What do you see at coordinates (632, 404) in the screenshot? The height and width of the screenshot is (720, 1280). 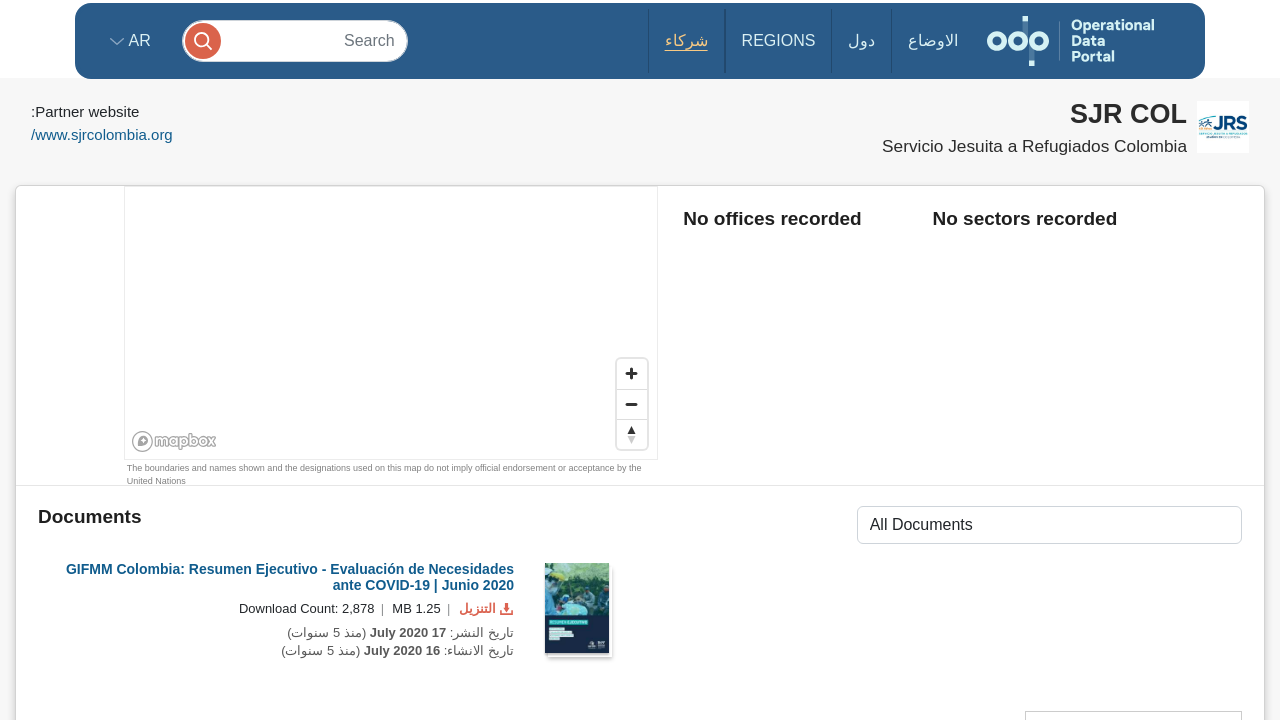 I see `[Zoom out]` at bounding box center [632, 404].